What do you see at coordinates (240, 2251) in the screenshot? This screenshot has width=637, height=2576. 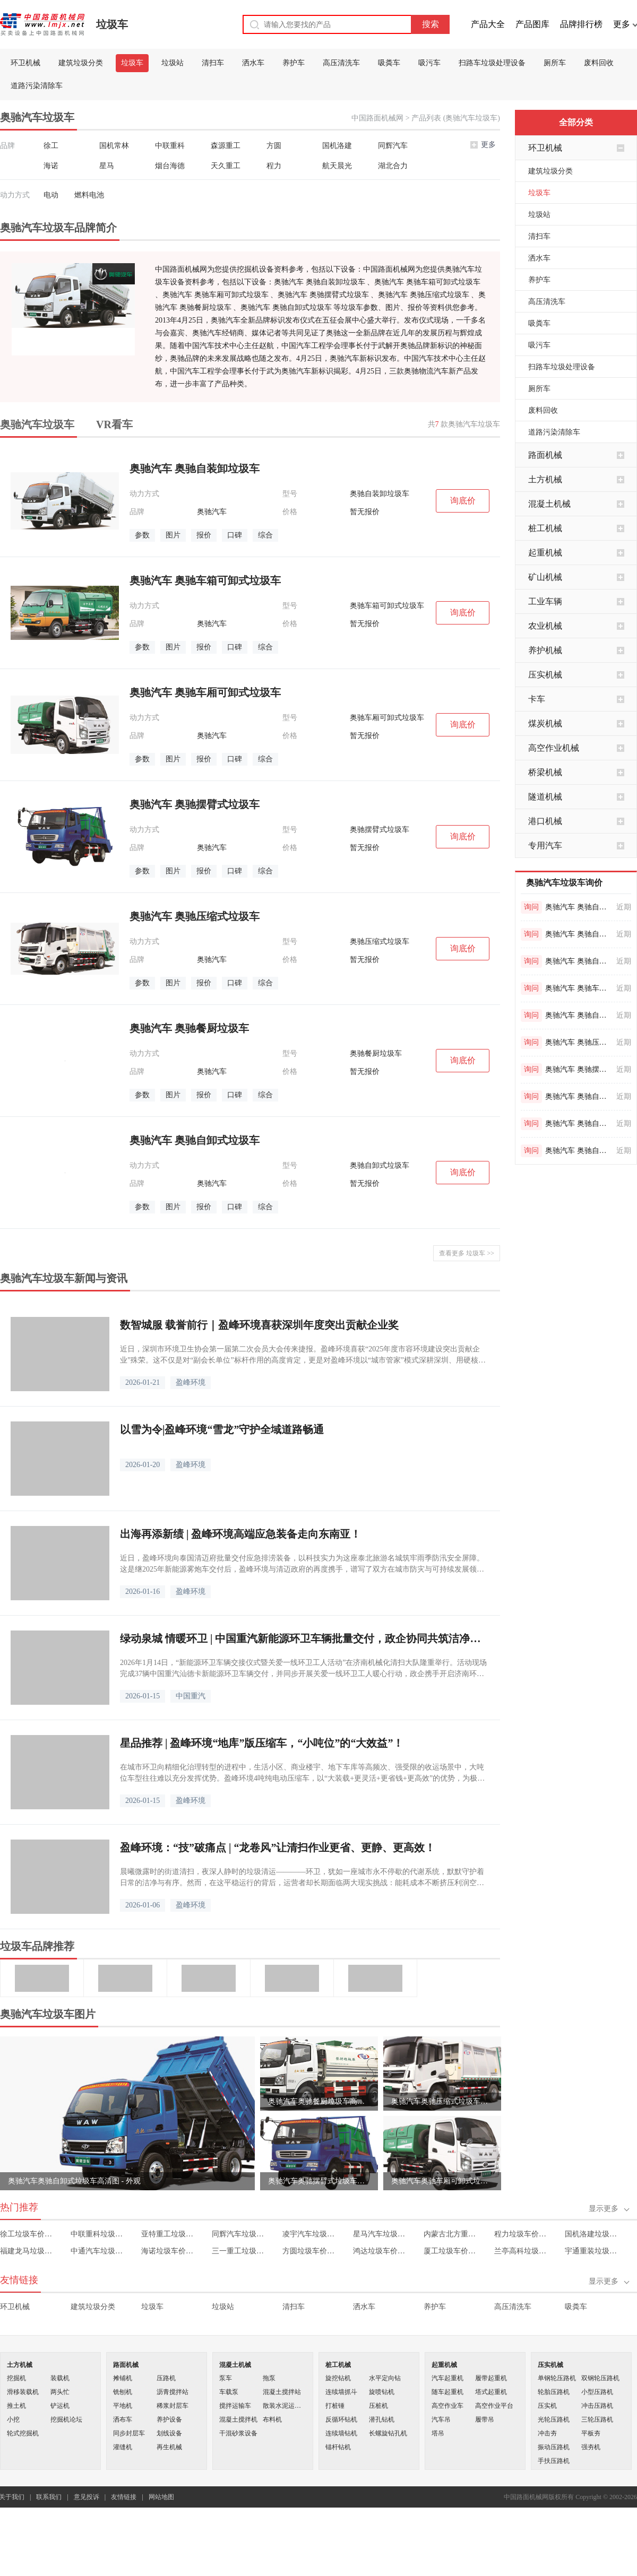 I see `三一重工垃圾车价格表` at bounding box center [240, 2251].